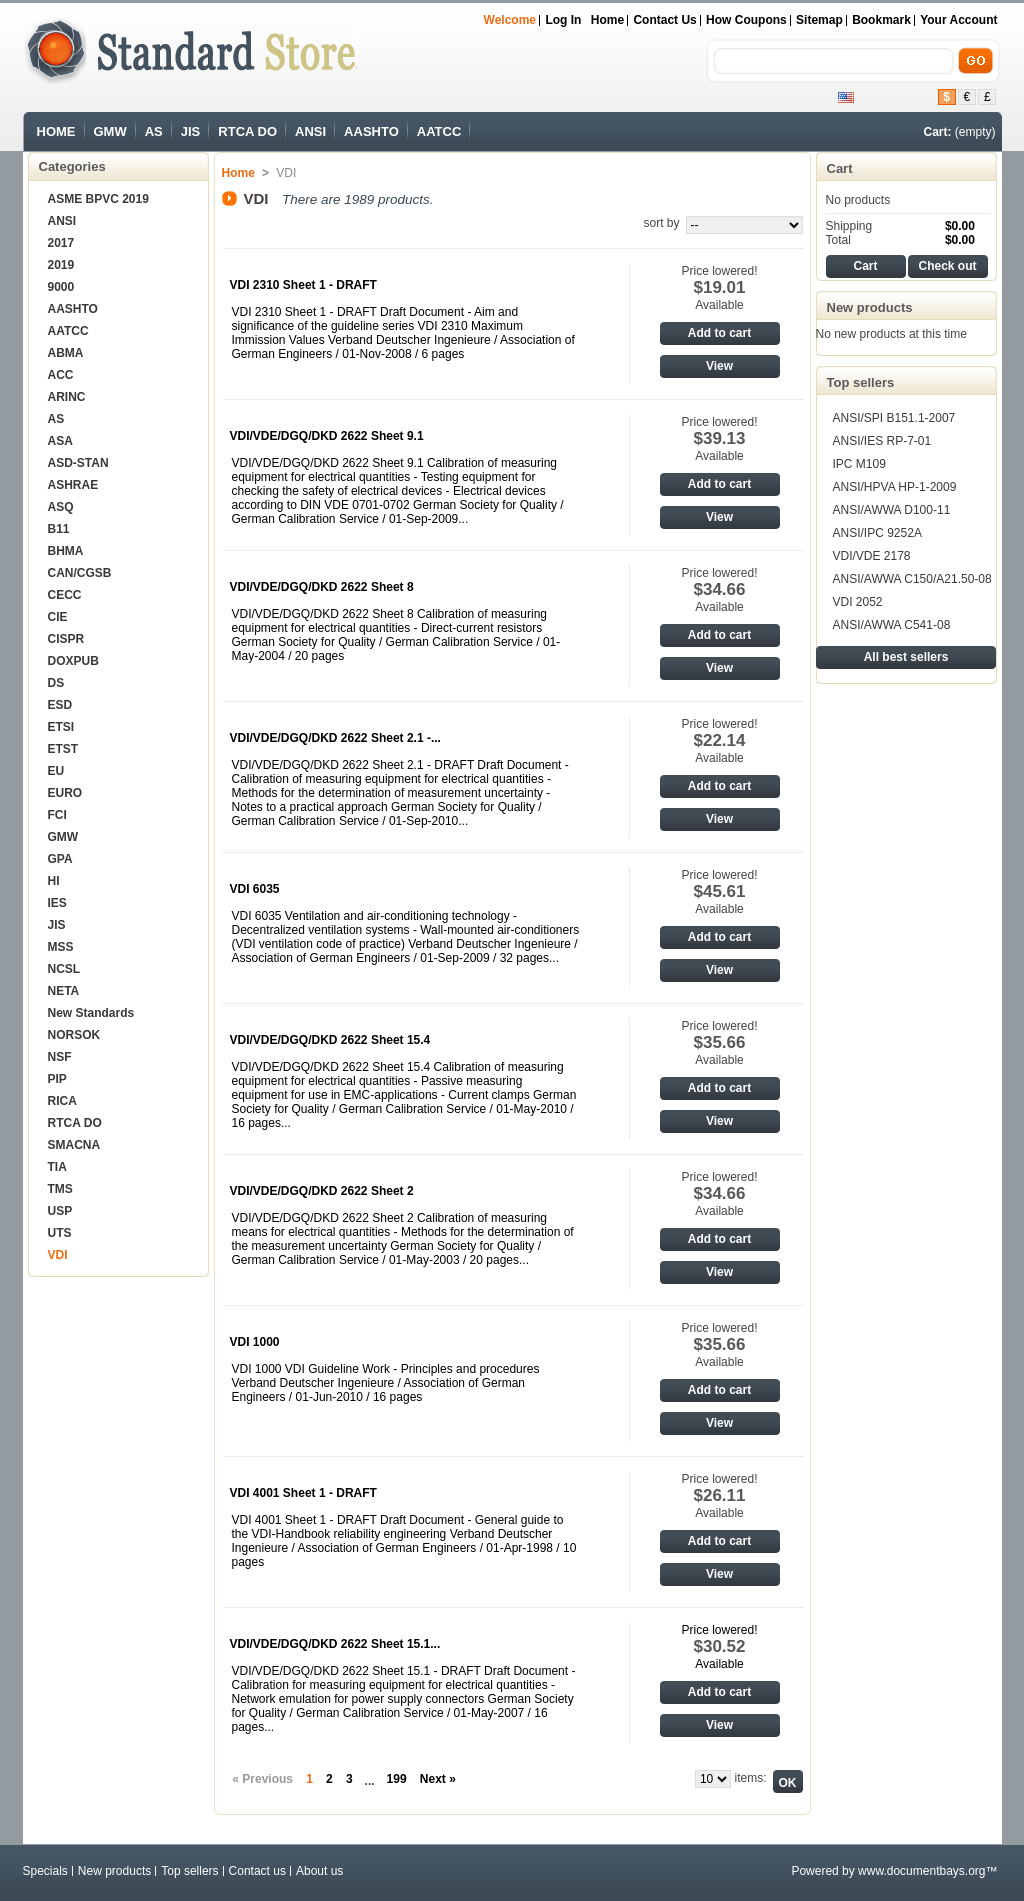  What do you see at coordinates (66, 639) in the screenshot?
I see `CISPR` at bounding box center [66, 639].